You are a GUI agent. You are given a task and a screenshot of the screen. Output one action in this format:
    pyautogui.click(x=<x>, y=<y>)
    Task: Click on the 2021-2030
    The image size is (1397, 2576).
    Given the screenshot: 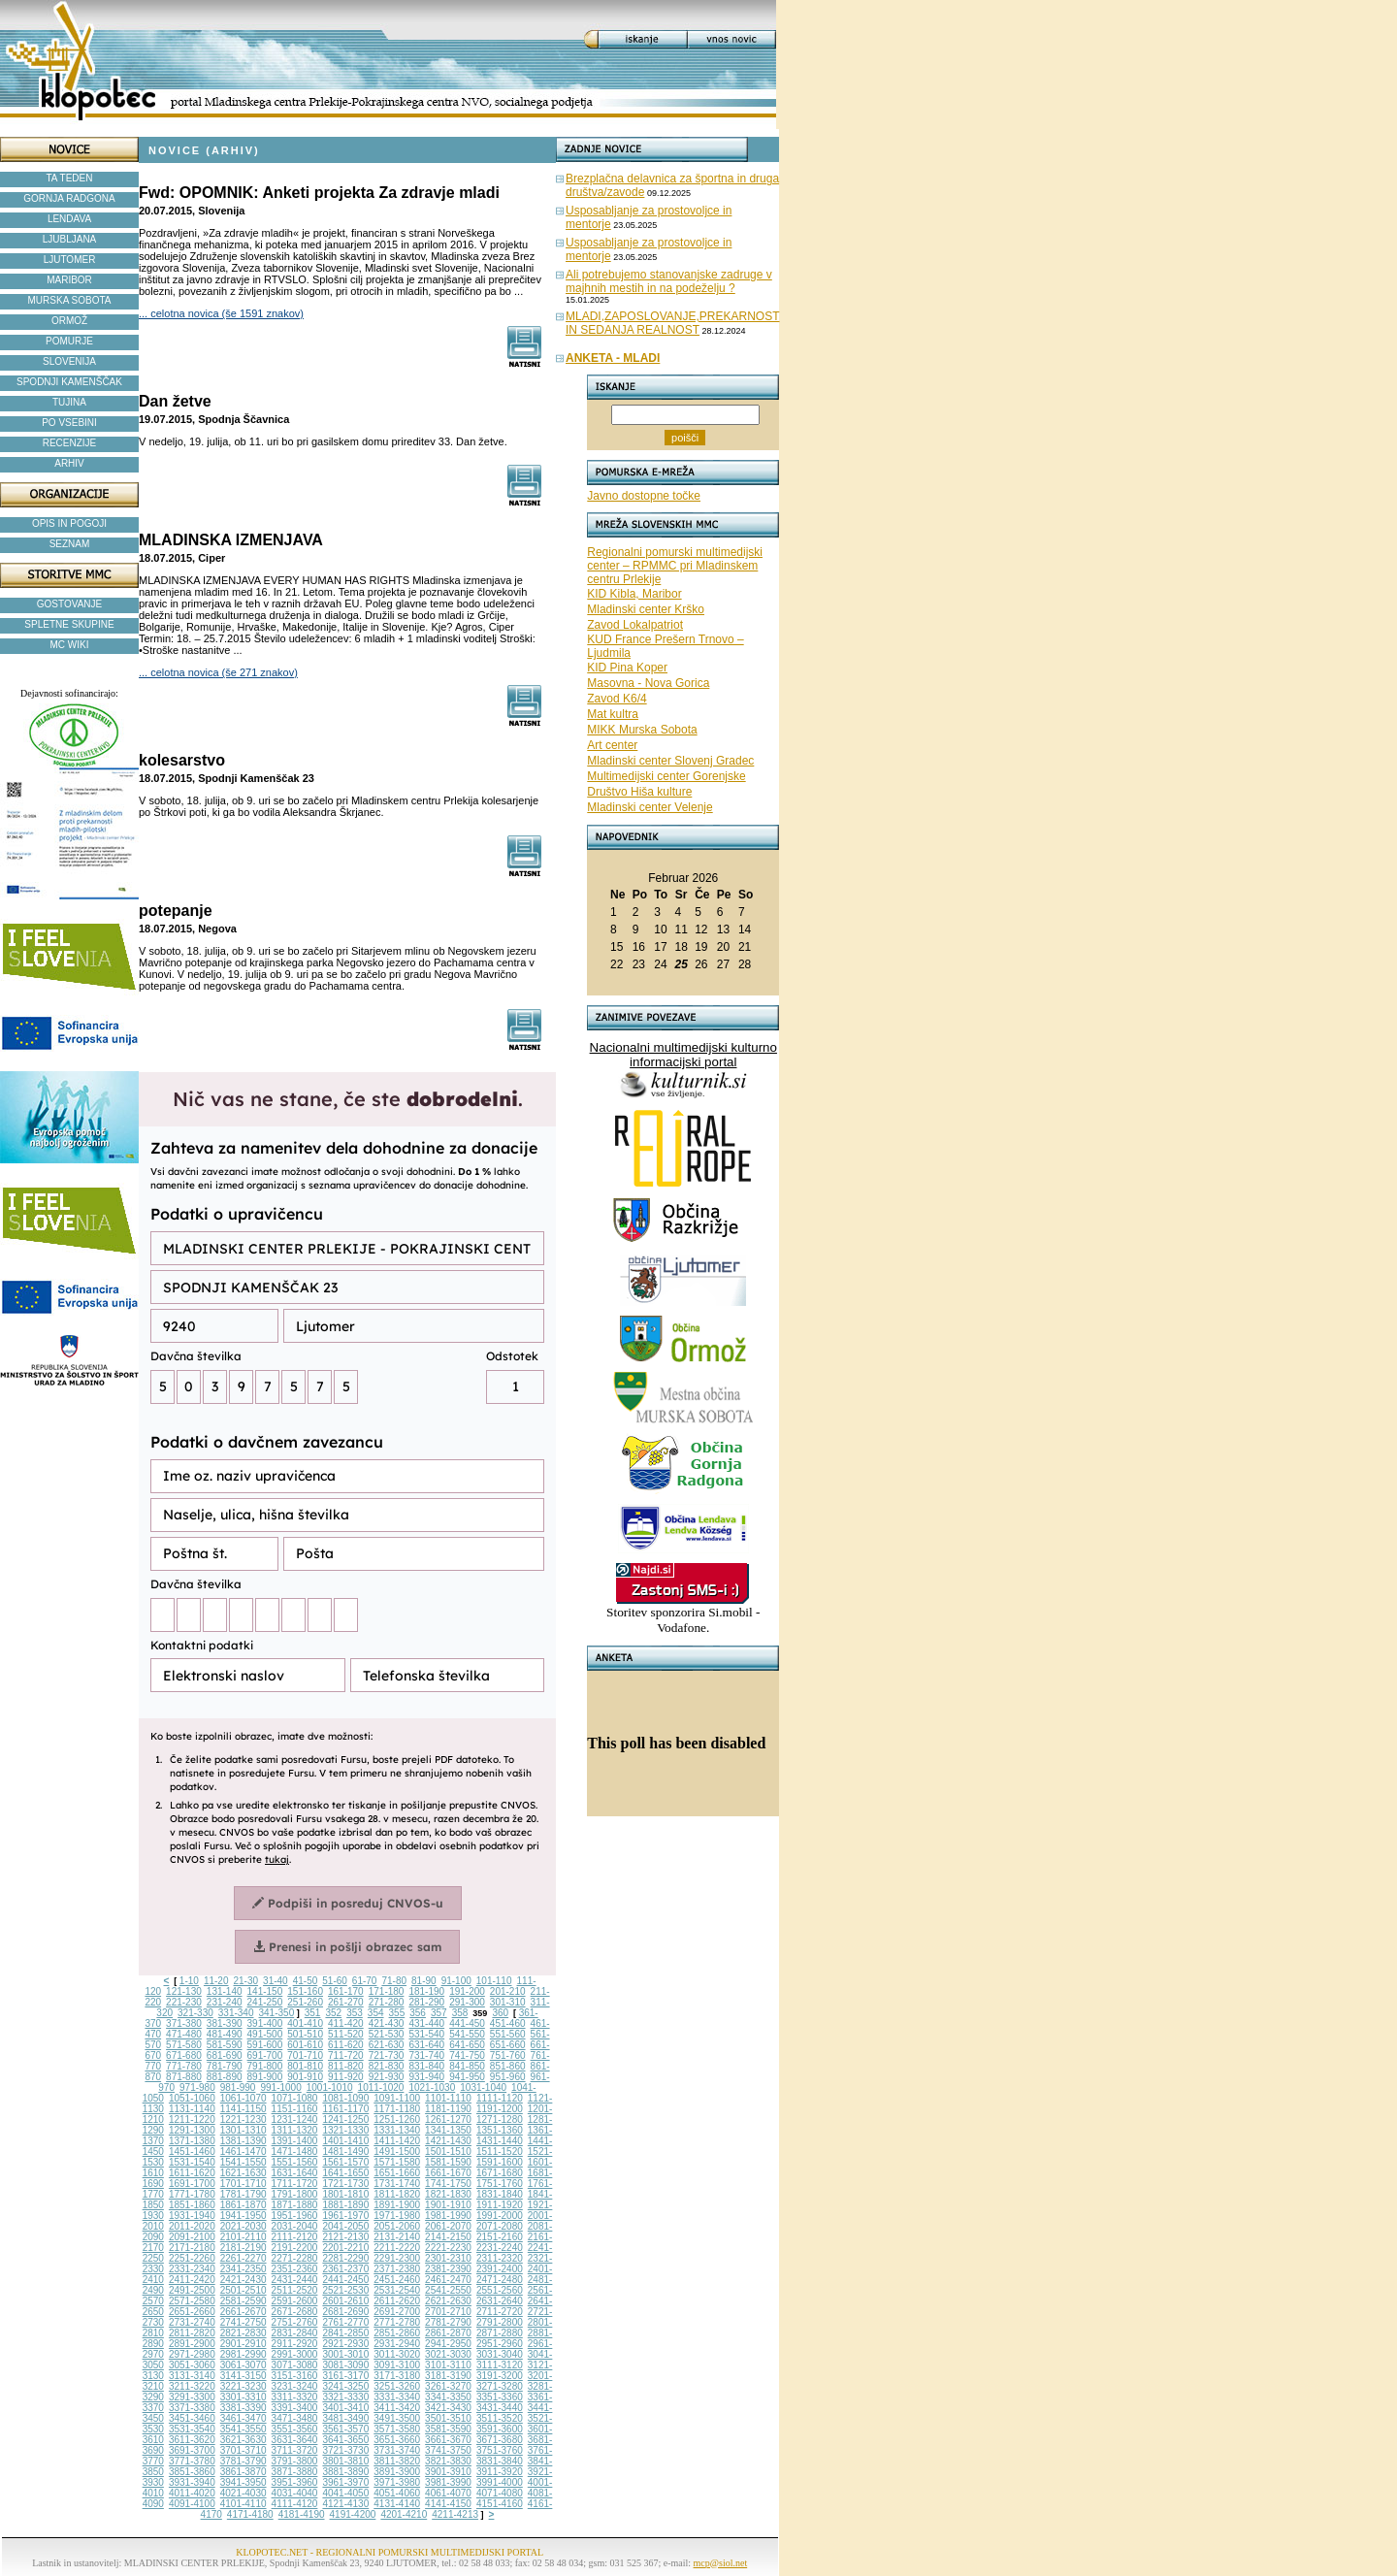 What is the action you would take?
    pyautogui.click(x=243, y=2226)
    